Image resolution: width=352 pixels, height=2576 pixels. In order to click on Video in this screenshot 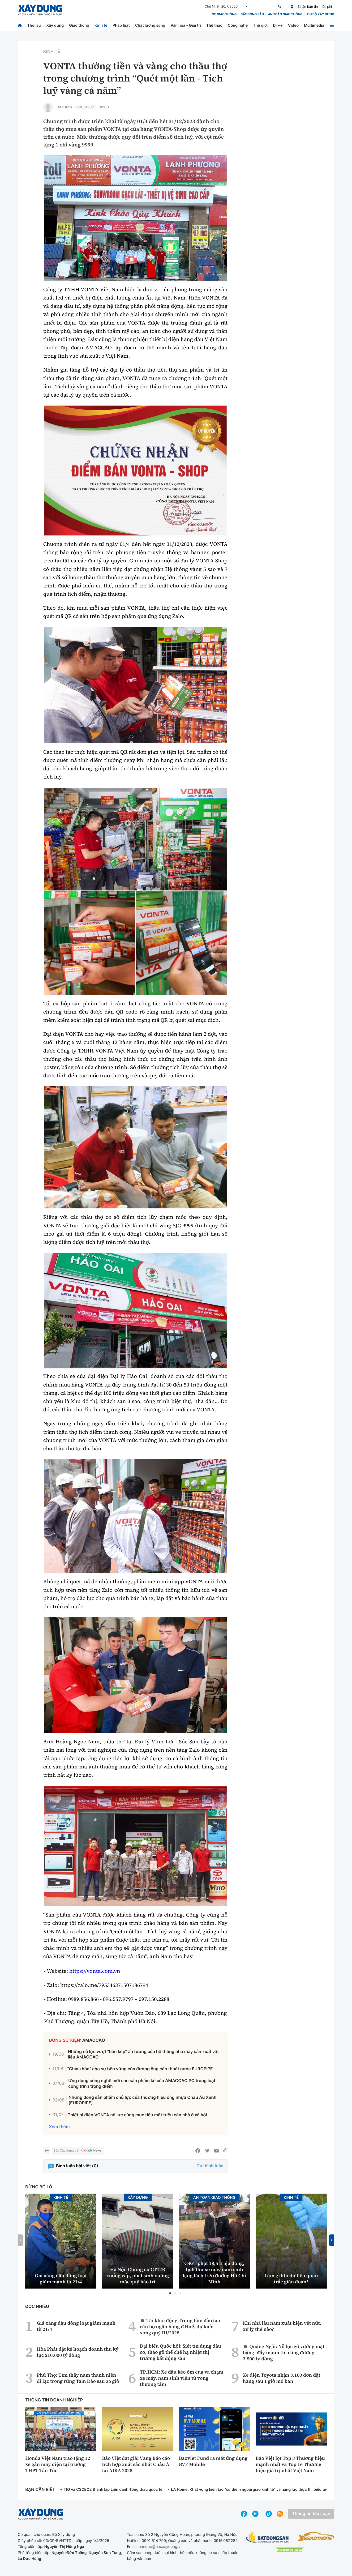, I will do `click(293, 25)`.